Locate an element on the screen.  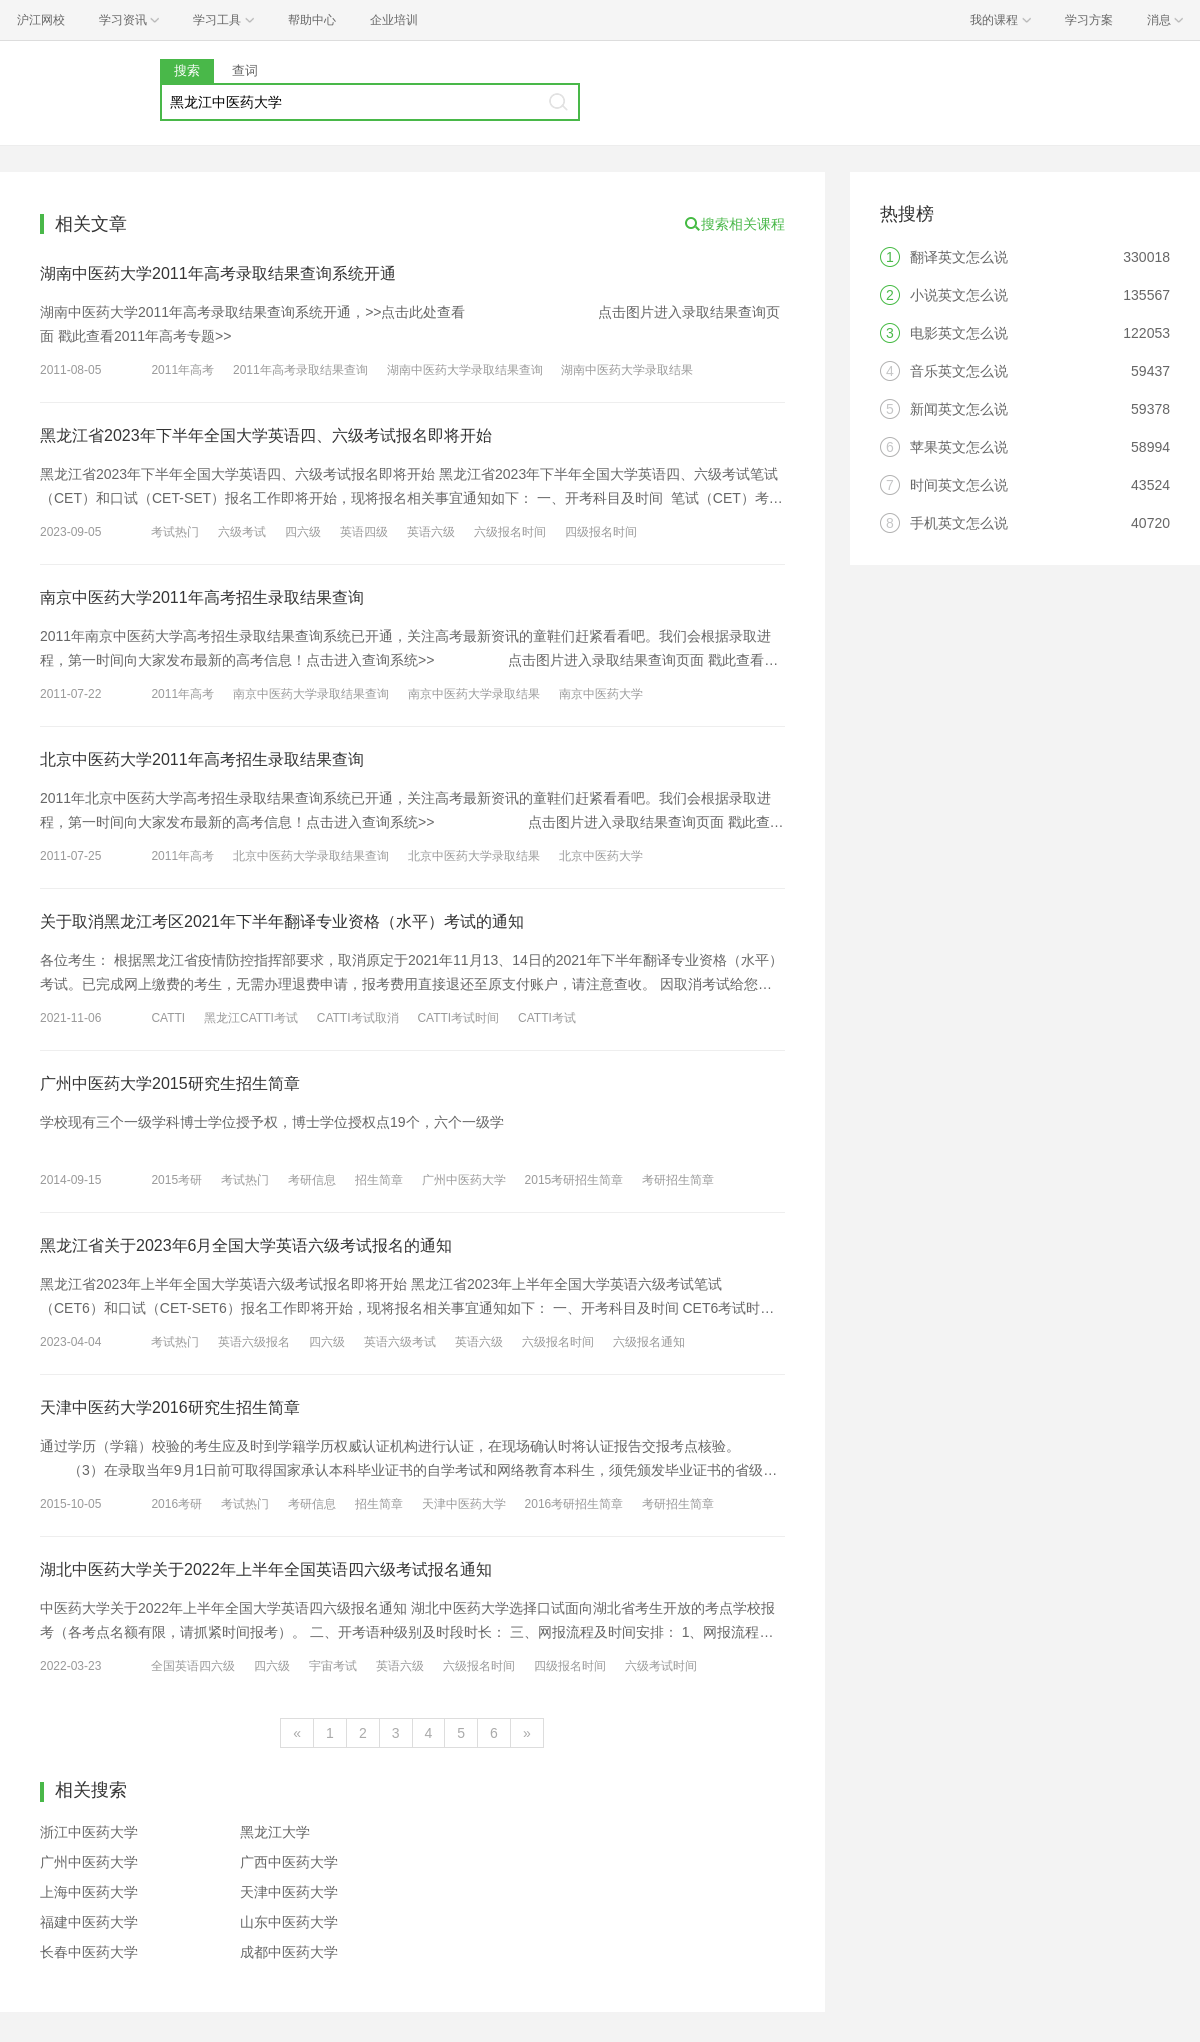
2015考研 is located at coordinates (176, 1180).